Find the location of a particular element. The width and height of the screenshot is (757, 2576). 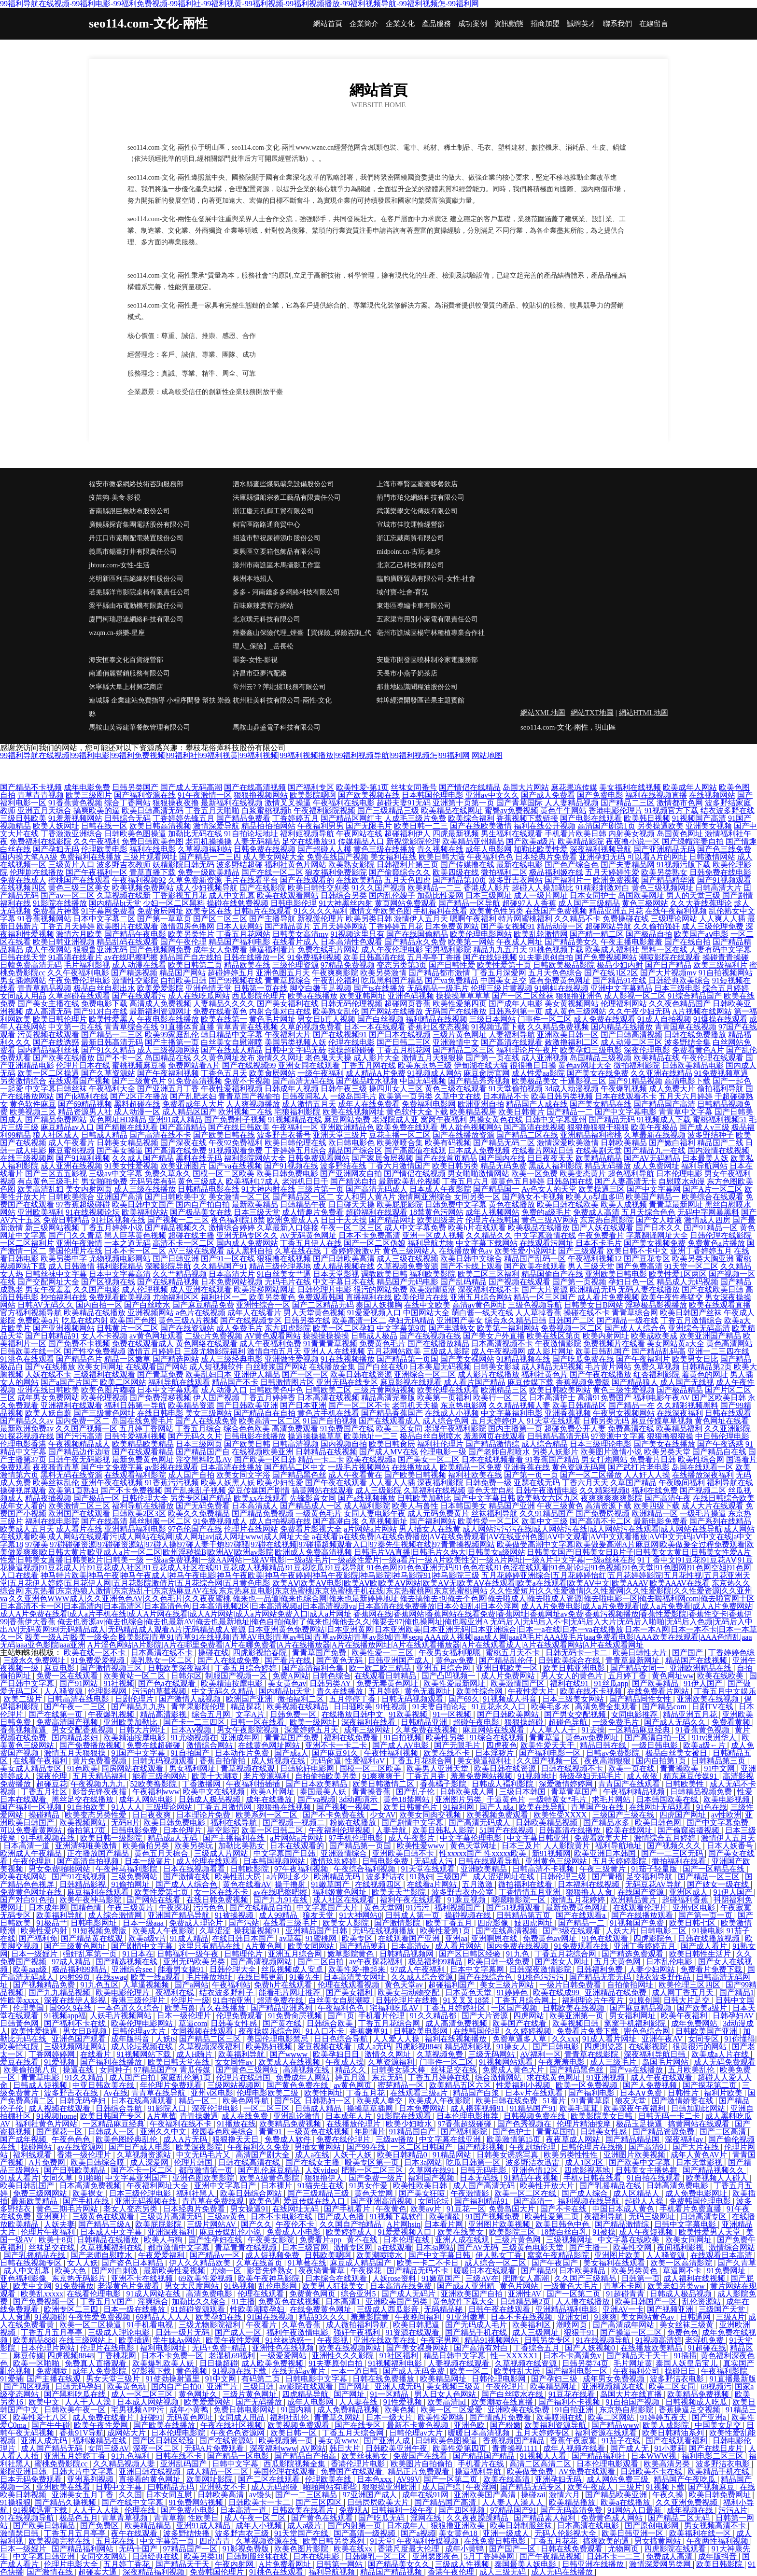

日韩电影中文字幕 is located at coordinates (317, 2379).